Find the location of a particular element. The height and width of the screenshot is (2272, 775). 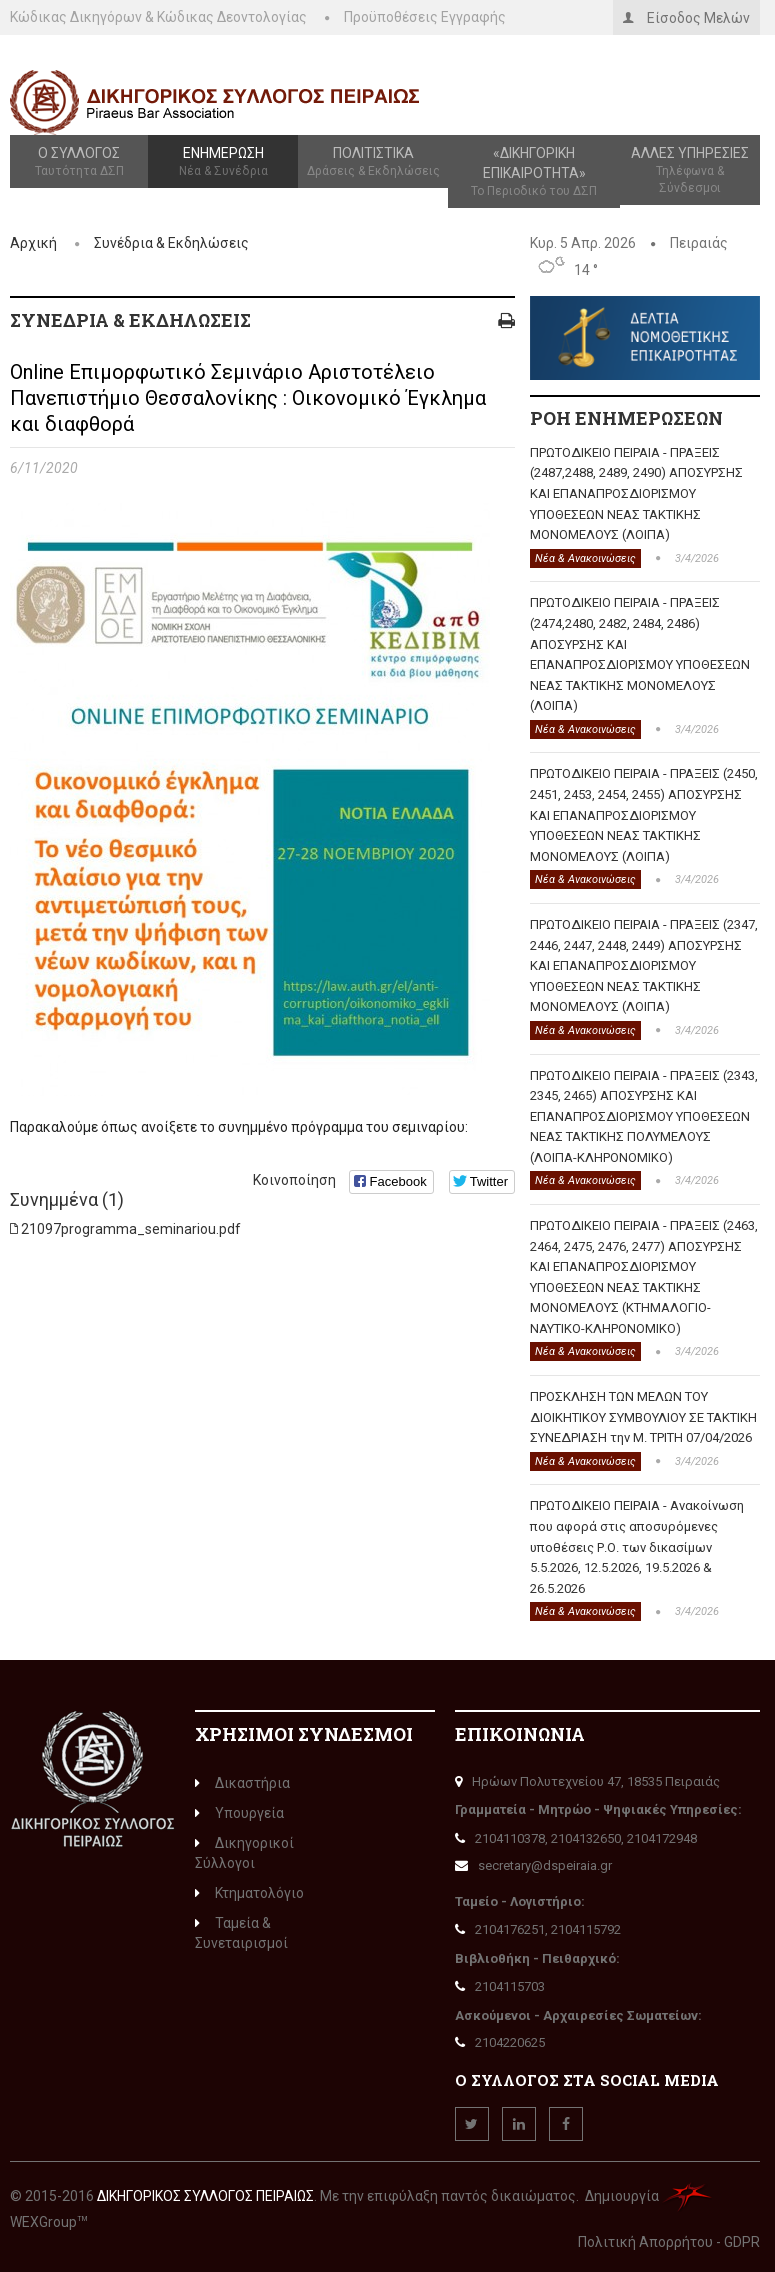

Κώδικας Δικηγόρων & Κώδικας Δεοντολογίας is located at coordinates (158, 17).